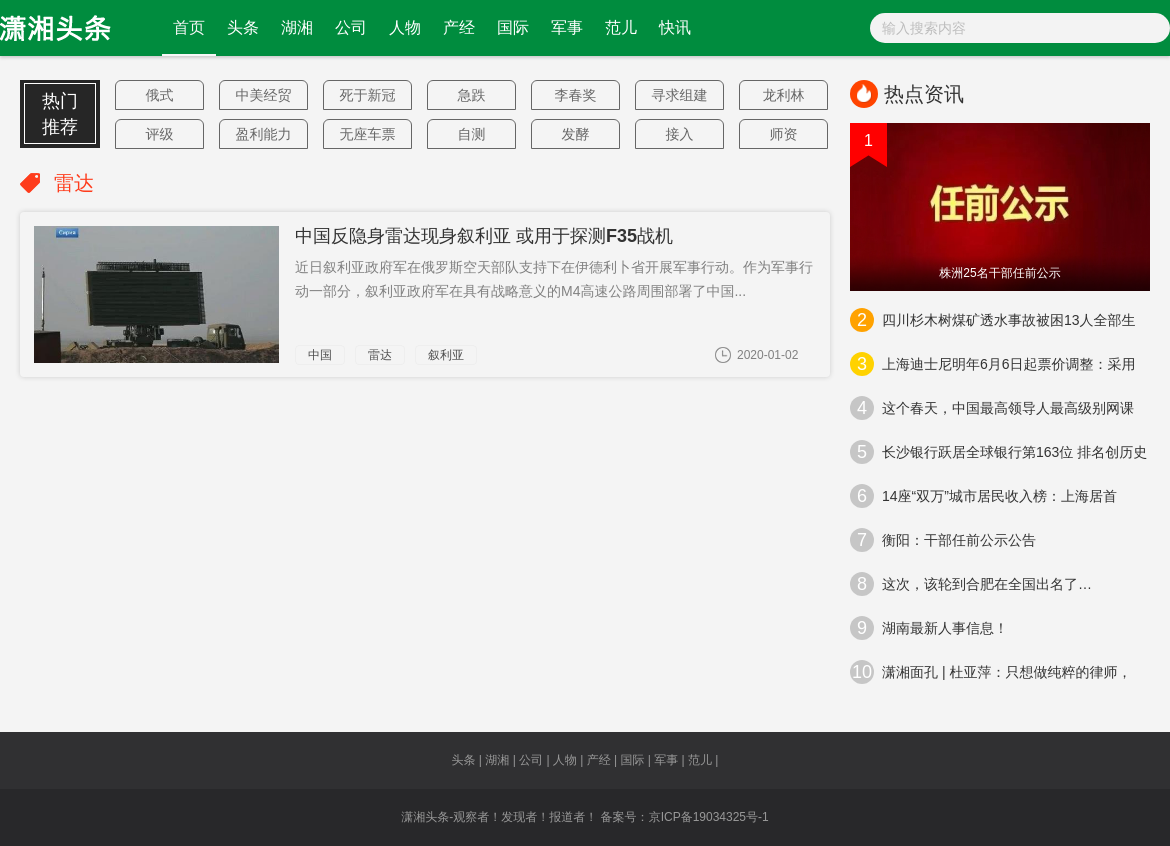 The width and height of the screenshot is (1170, 846). What do you see at coordinates (993, 364) in the screenshot?
I see `上海迪士尼明年6月6日起票价调整：采用` at bounding box center [993, 364].